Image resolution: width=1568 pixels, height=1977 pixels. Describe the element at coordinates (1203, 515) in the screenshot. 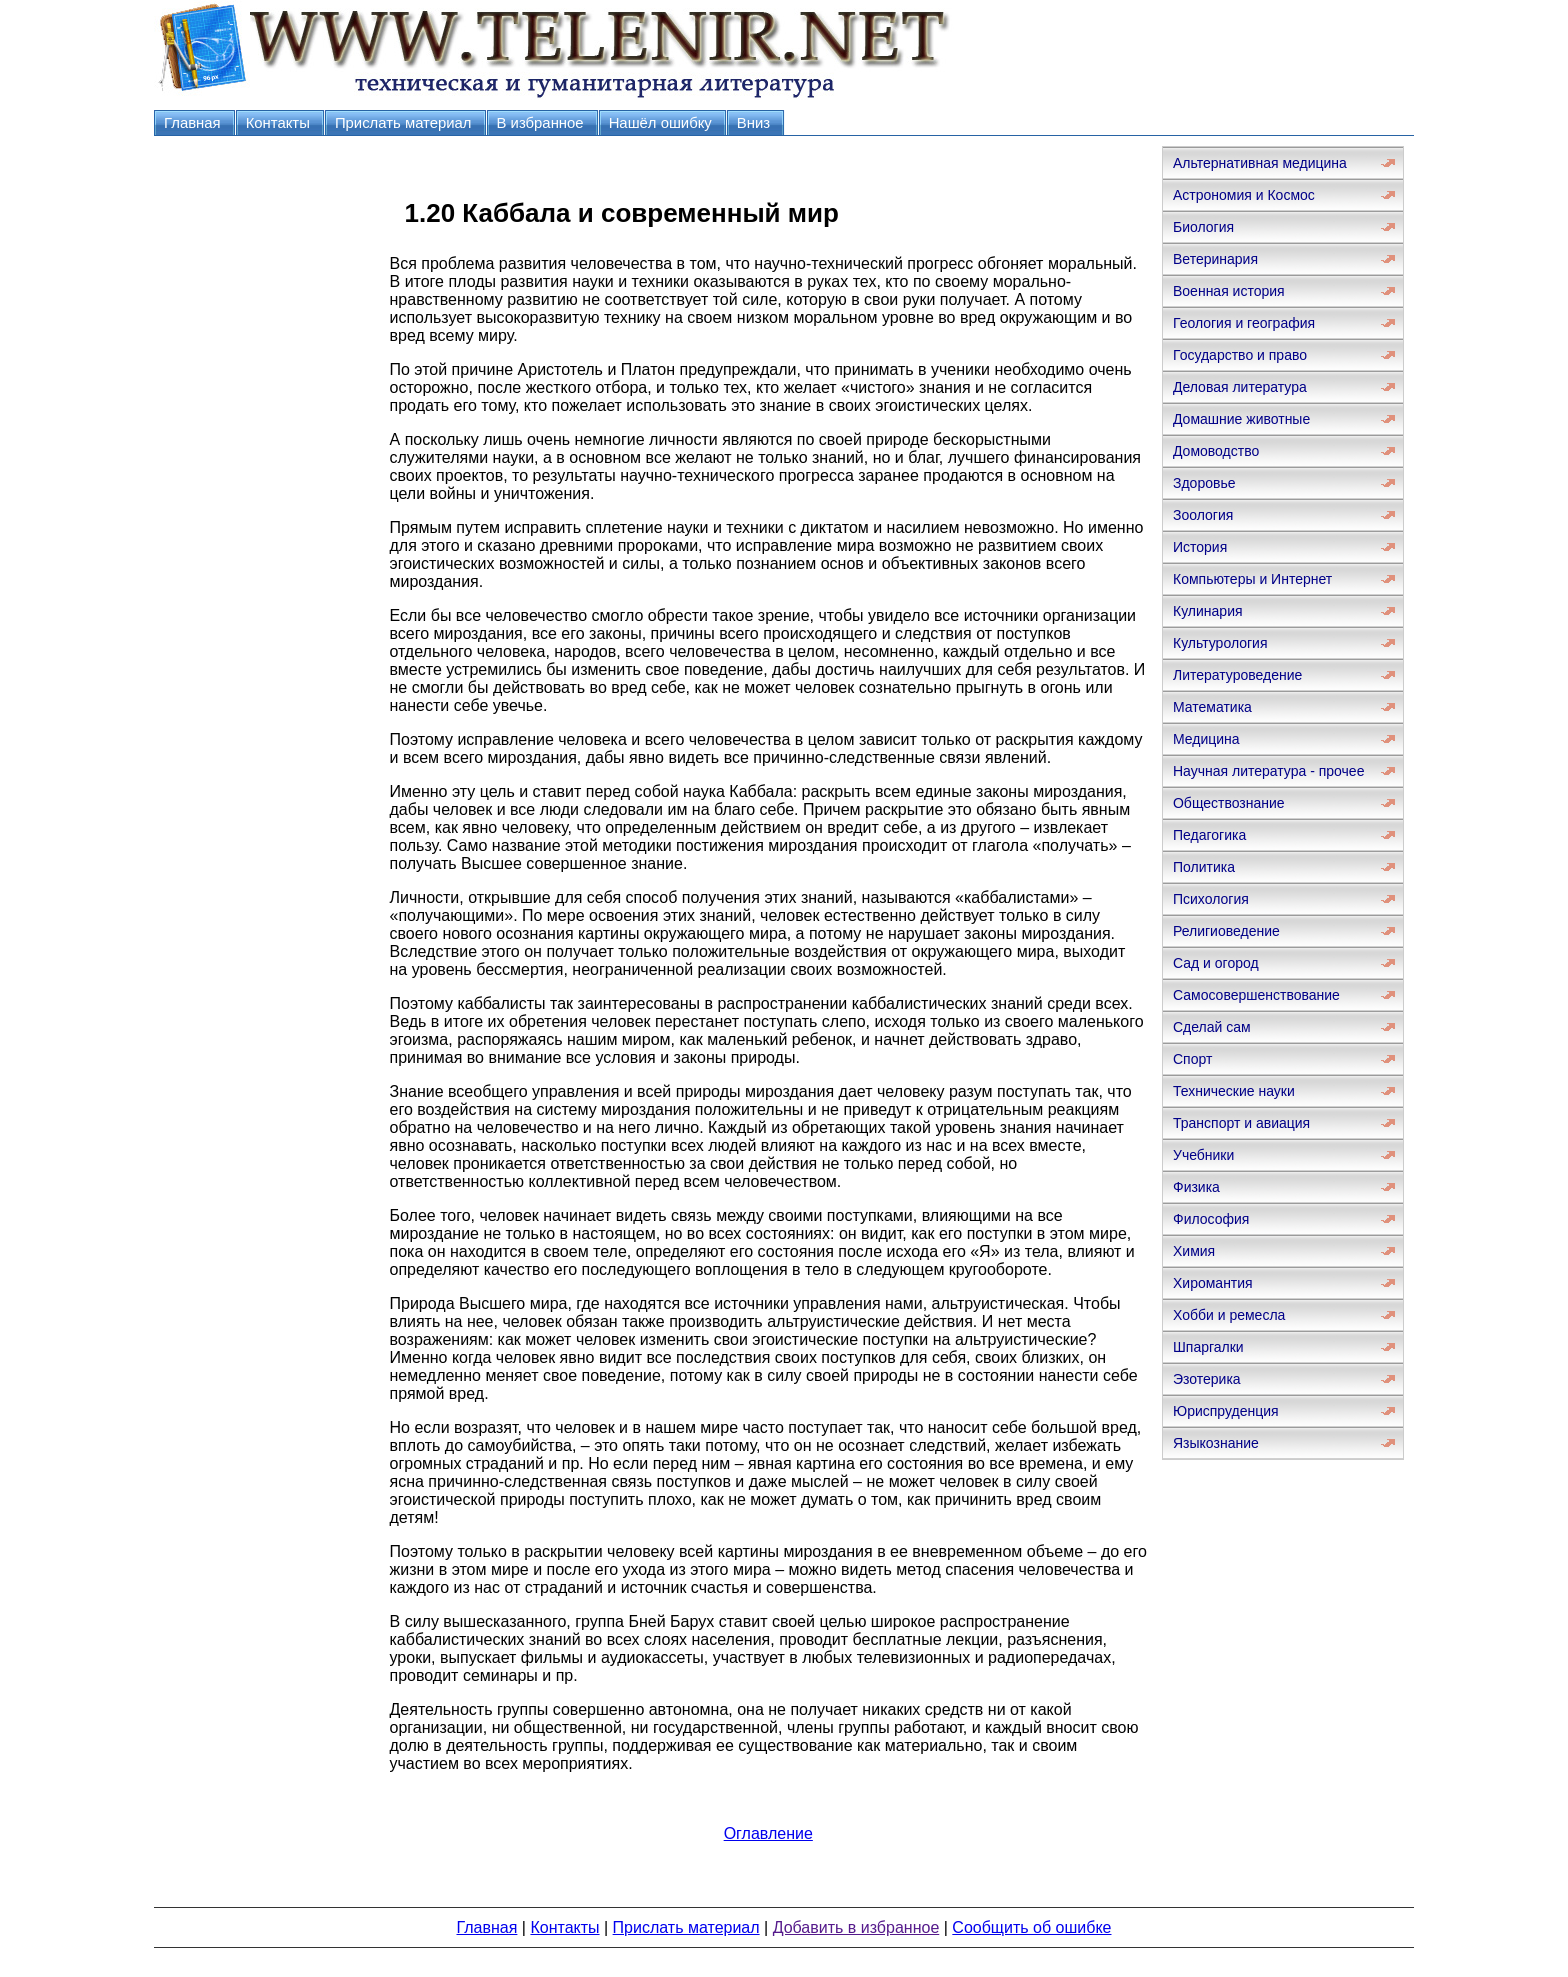

I see `Зоология` at that location.